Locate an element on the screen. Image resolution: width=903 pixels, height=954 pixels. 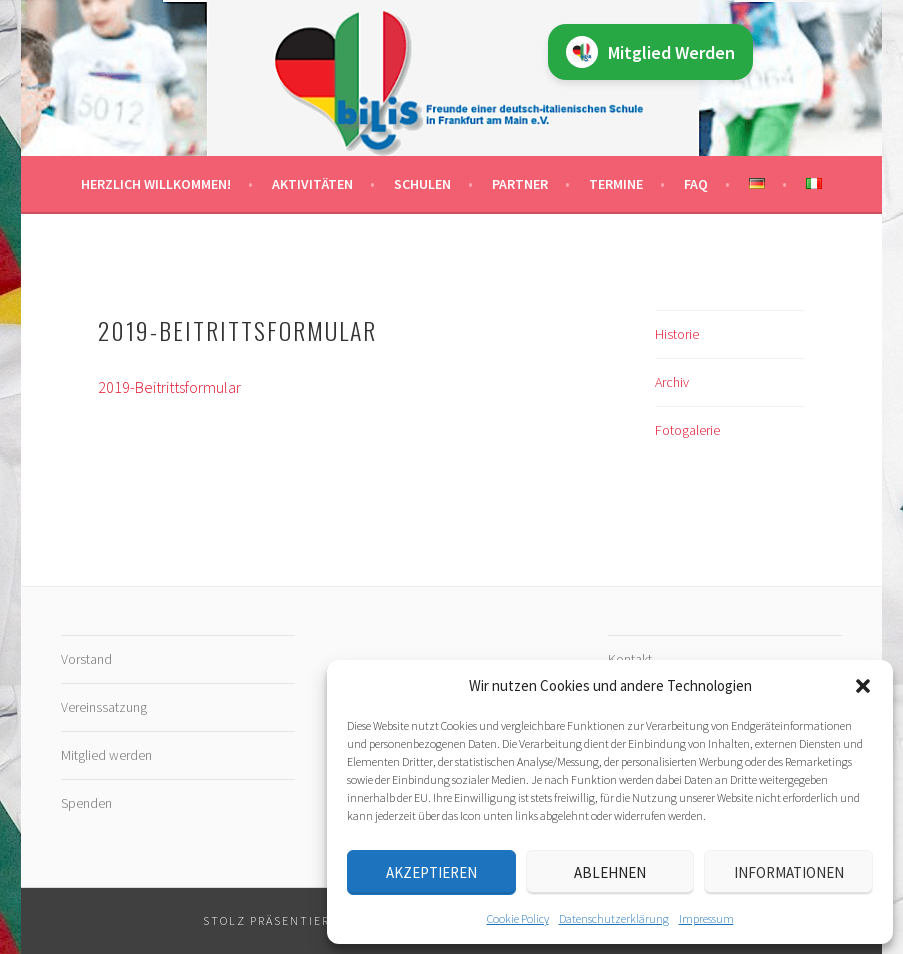
Termine is located at coordinates (616, 184).